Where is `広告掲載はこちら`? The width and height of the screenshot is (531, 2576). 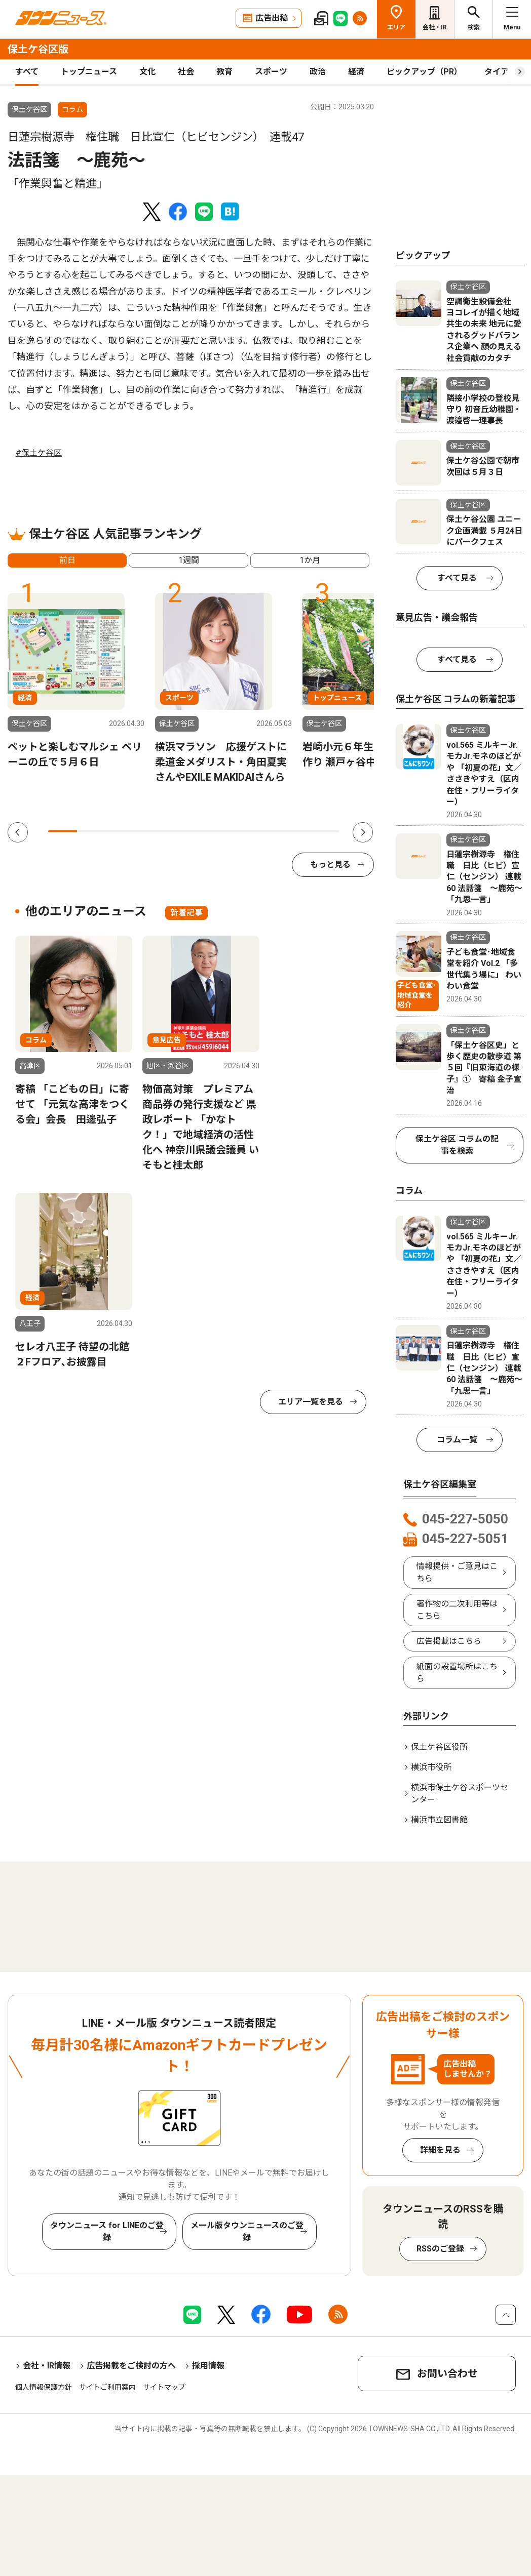
広告掲載はこちら is located at coordinates (448, 1641).